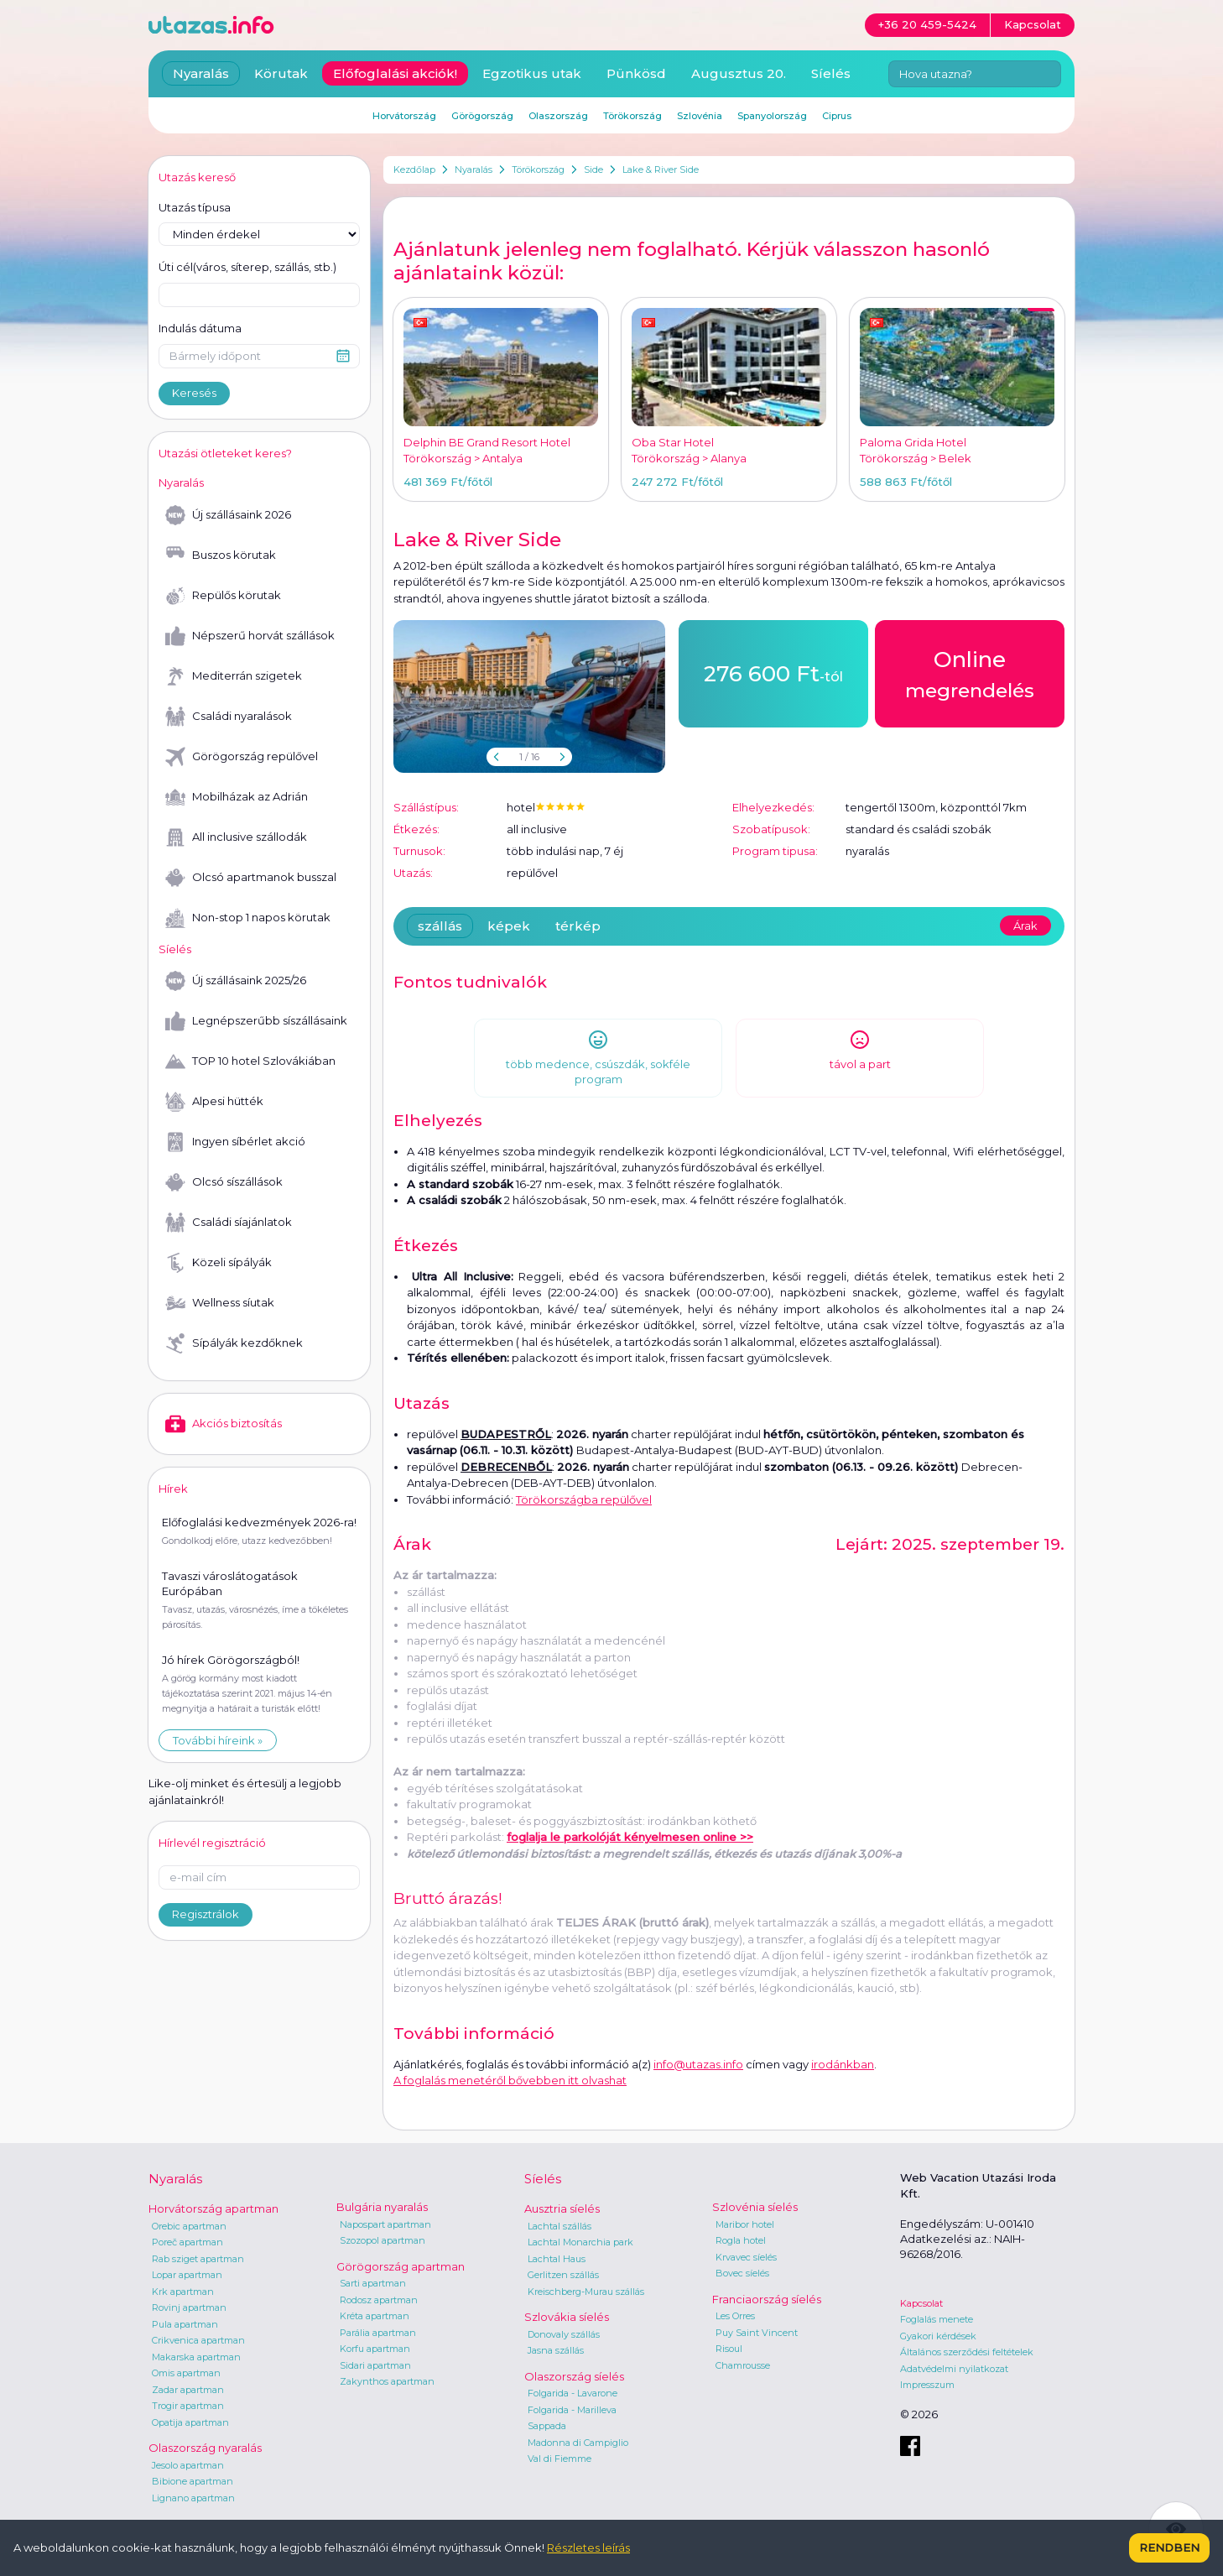  I want to click on térkép, so click(578, 926).